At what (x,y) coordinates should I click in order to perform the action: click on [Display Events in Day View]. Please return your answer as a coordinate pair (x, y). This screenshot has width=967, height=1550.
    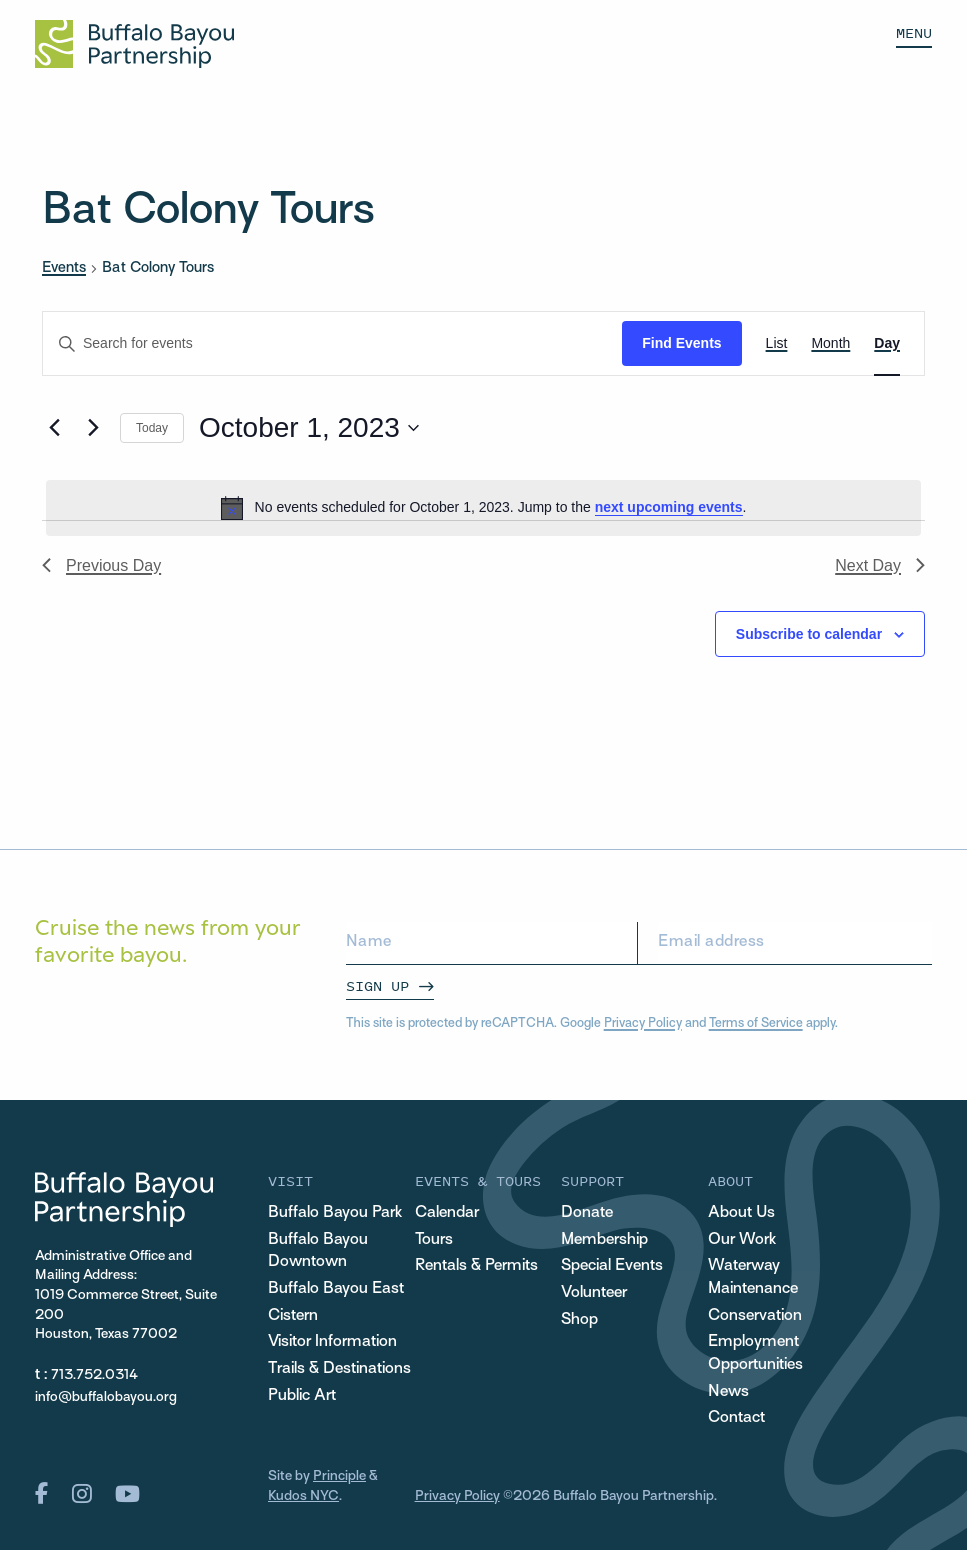
    Looking at the image, I should click on (887, 343).